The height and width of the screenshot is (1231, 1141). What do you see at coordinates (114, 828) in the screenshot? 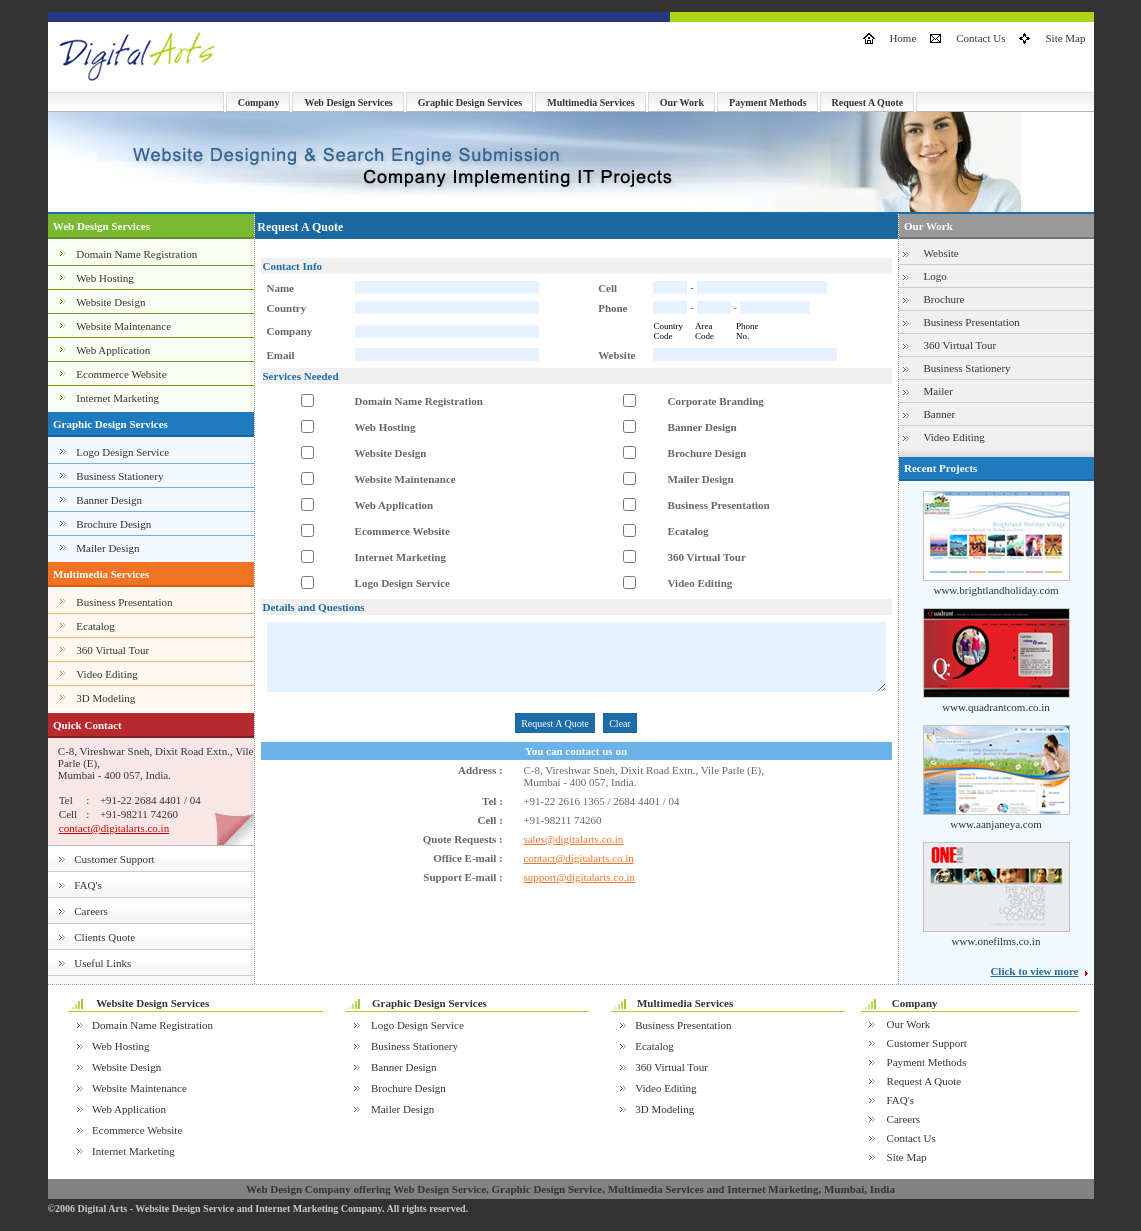
I see `contact@digitalarts.co.in` at bounding box center [114, 828].